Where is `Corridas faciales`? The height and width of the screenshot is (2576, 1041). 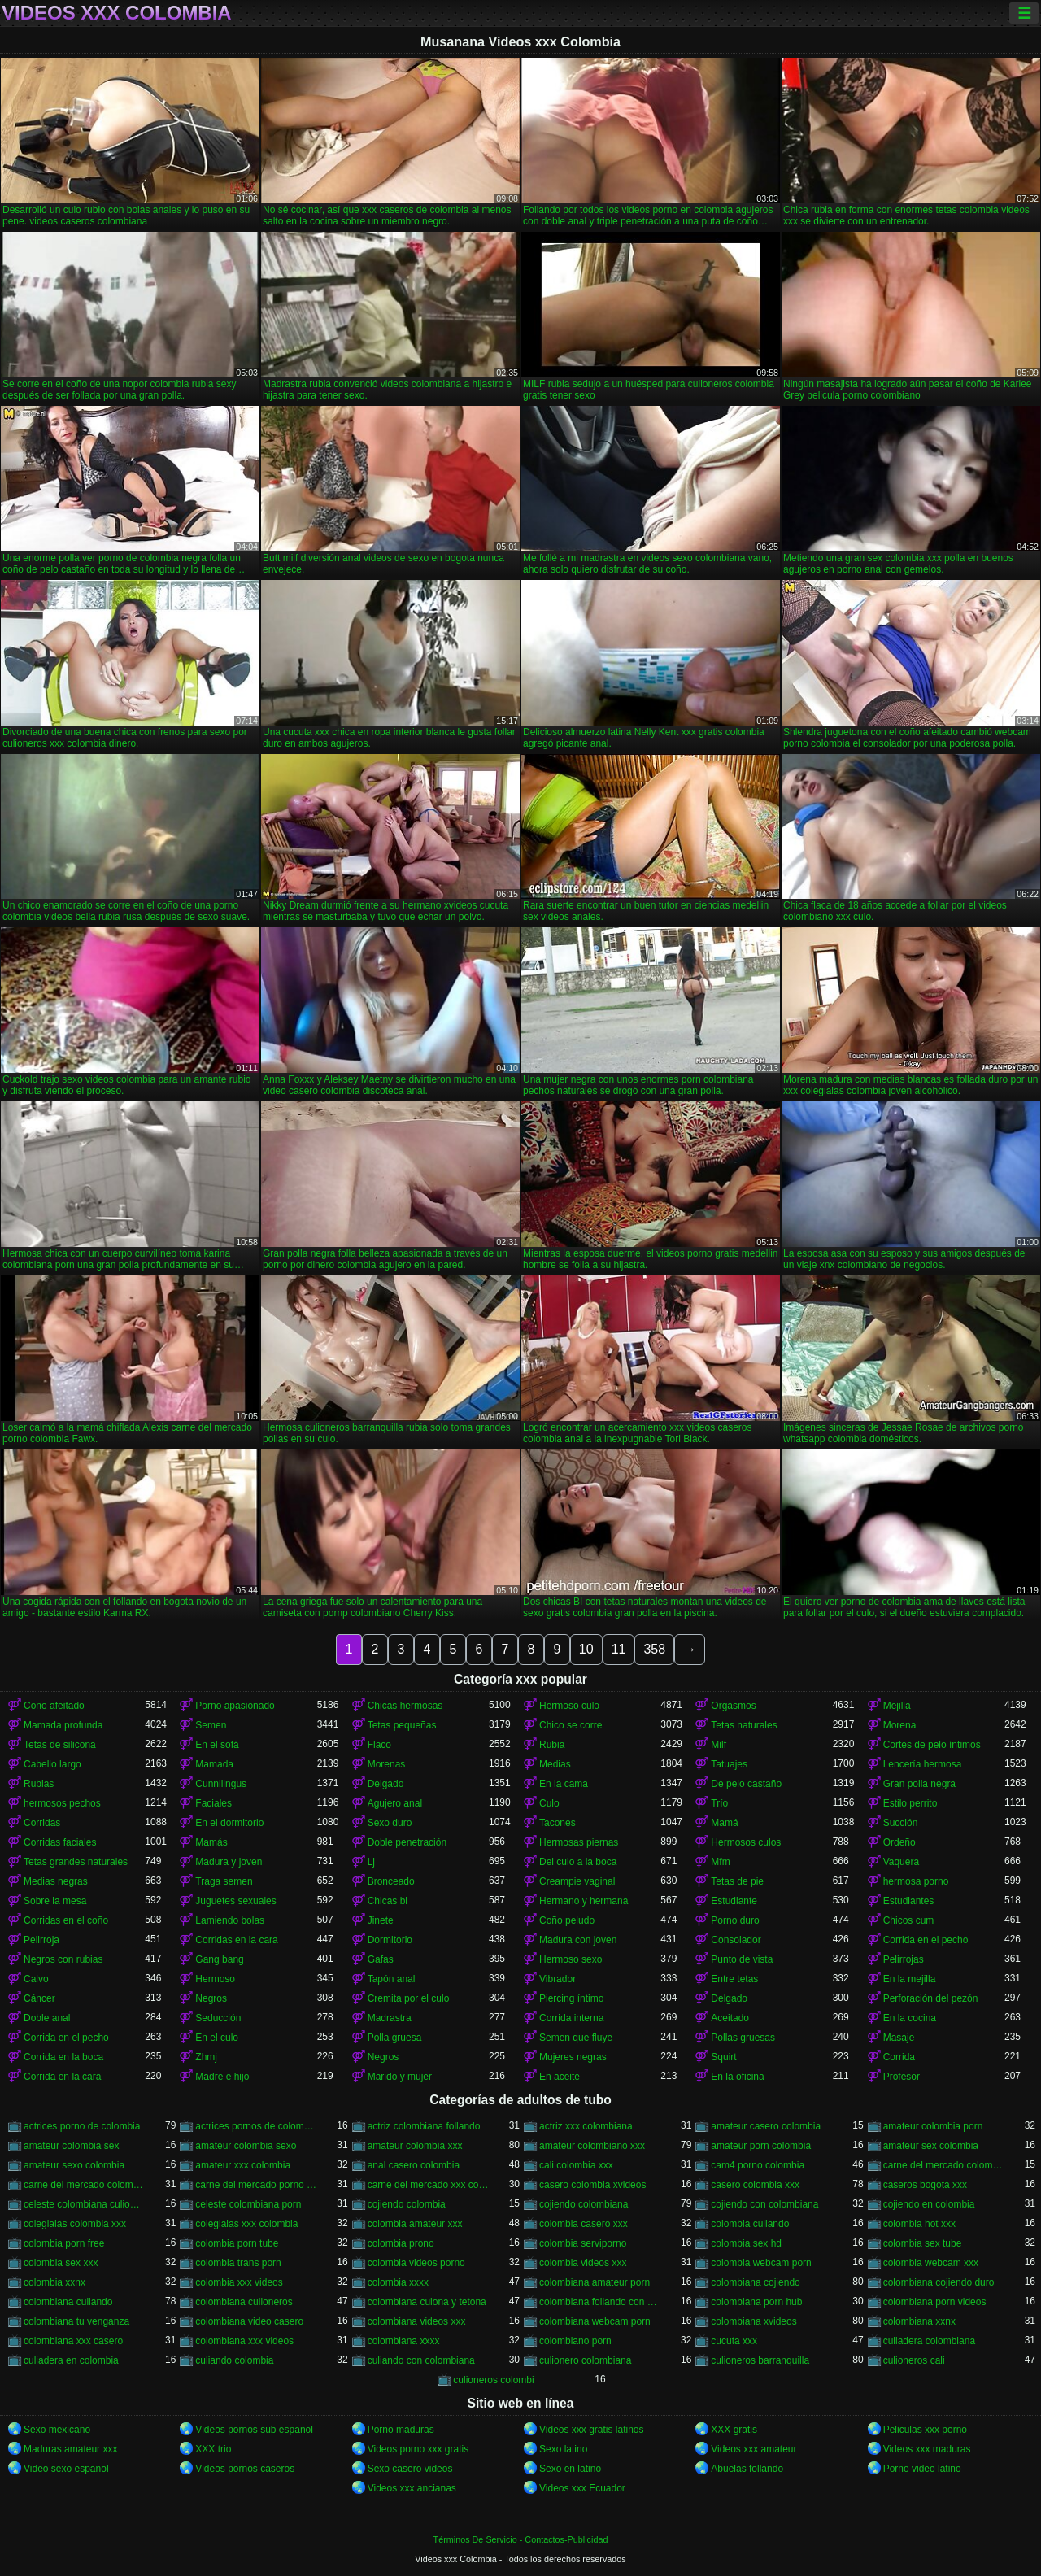
Corridas faciales is located at coordinates (60, 1842).